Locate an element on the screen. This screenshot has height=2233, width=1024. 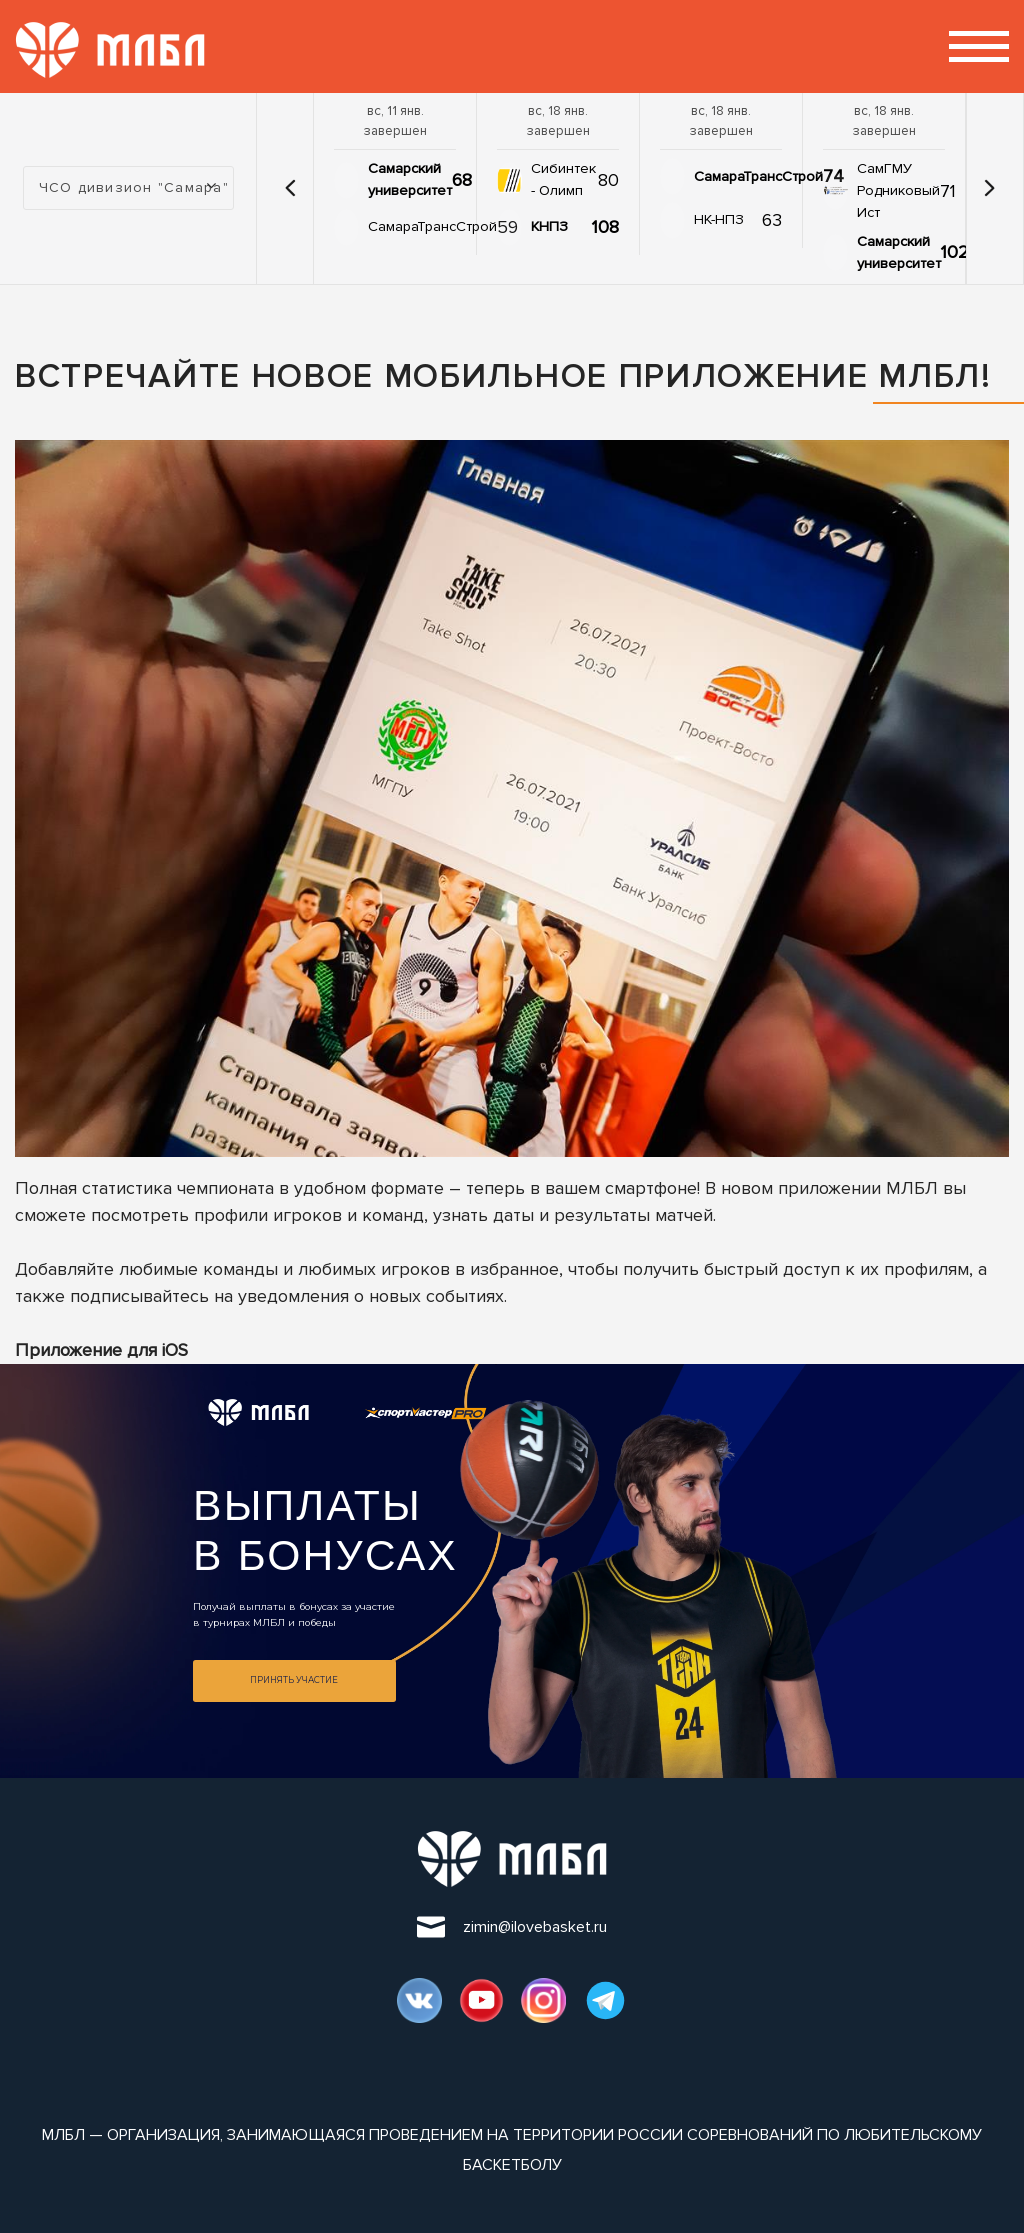
НК-НПЗ is located at coordinates (719, 219).